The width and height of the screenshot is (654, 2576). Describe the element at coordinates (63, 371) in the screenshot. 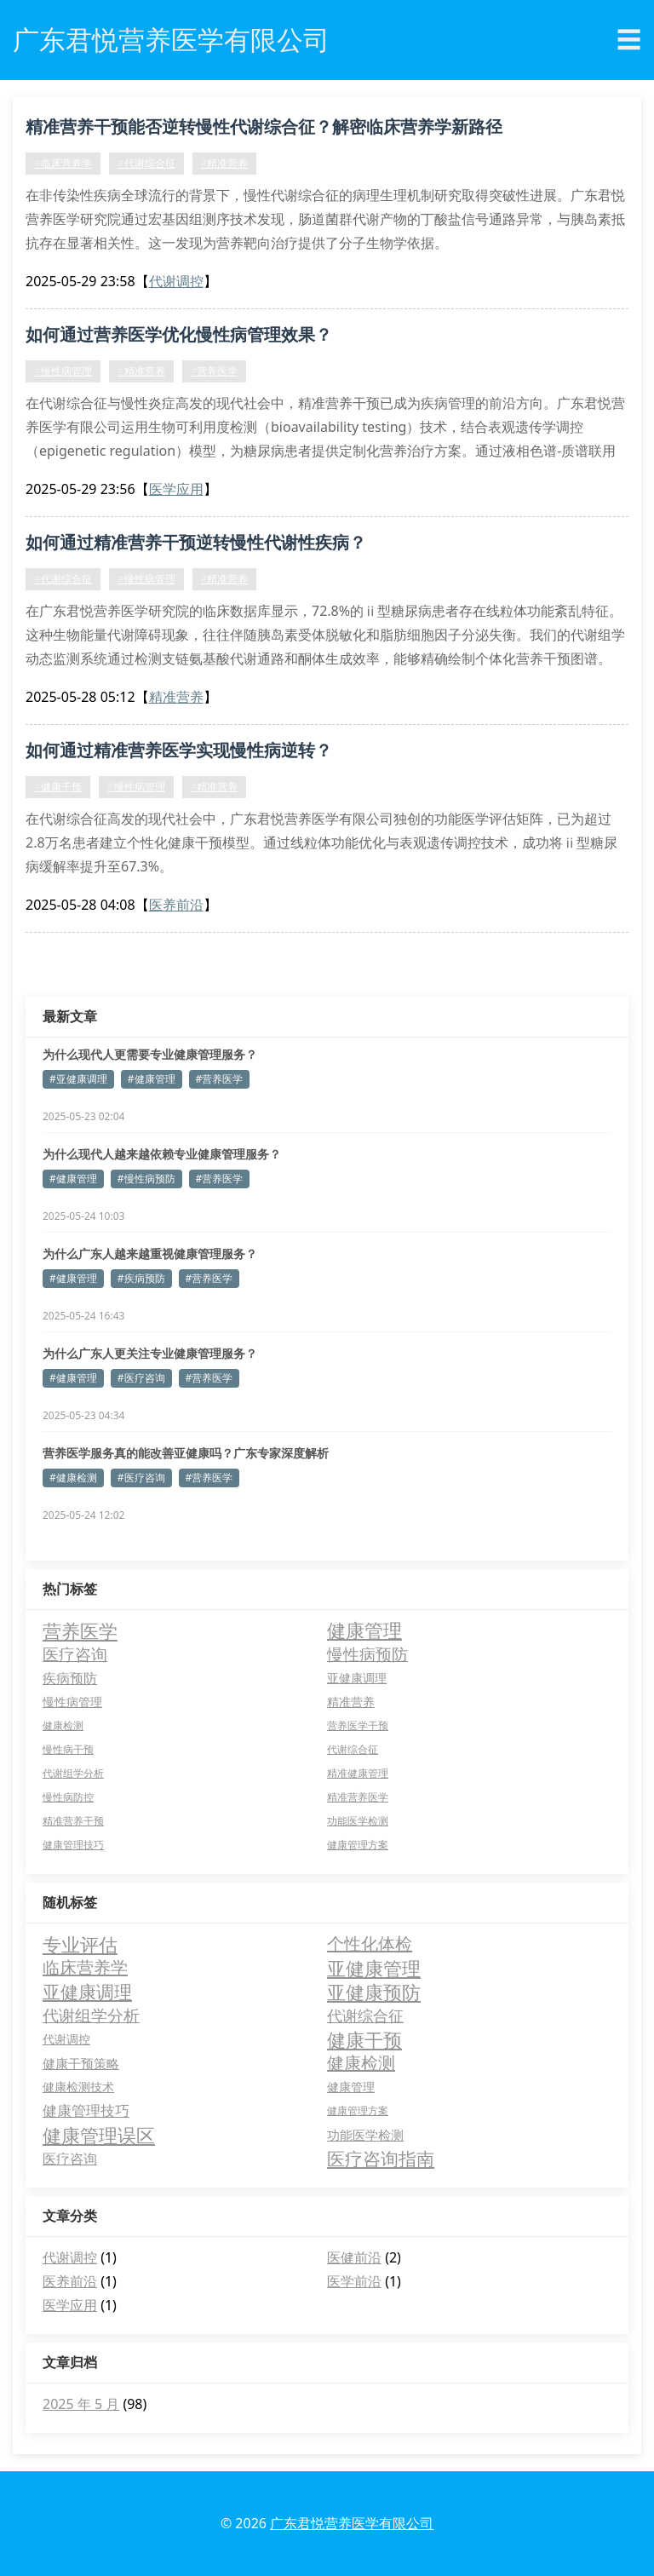

I see `#慢性病管理` at that location.